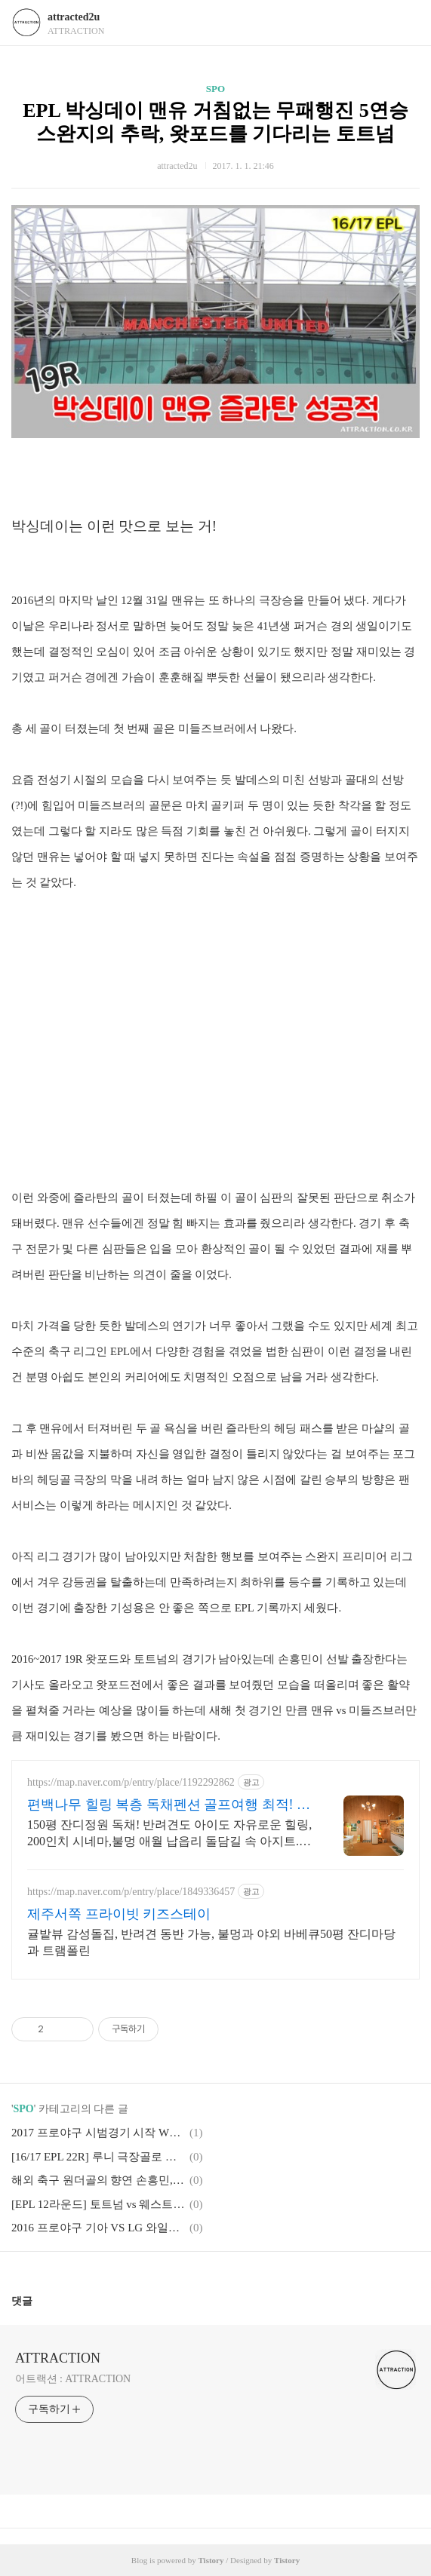 The height and width of the screenshot is (2576, 431). I want to click on 2017 프로야구 시범경기 시작 WBC의 결과가 보약이 될까?!, so click(98, 2133).